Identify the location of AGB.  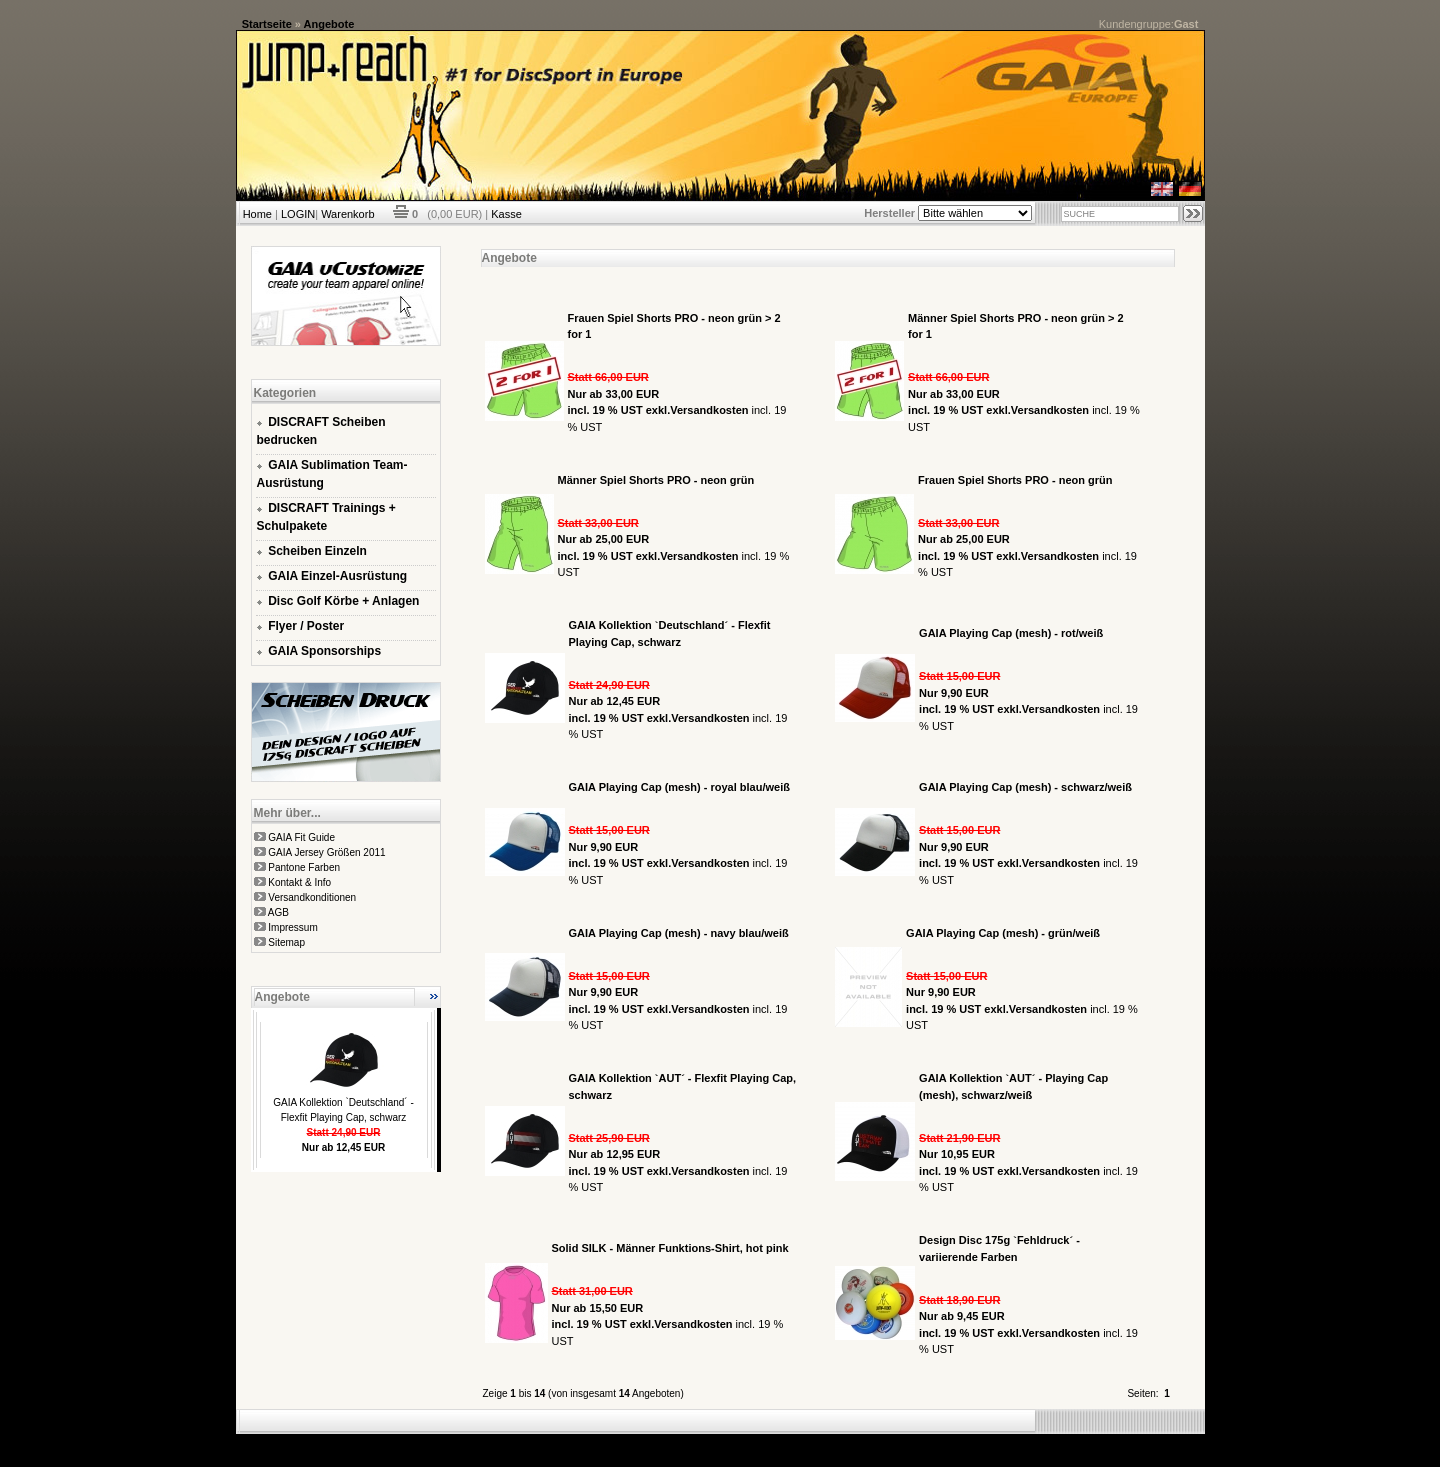
(278, 912).